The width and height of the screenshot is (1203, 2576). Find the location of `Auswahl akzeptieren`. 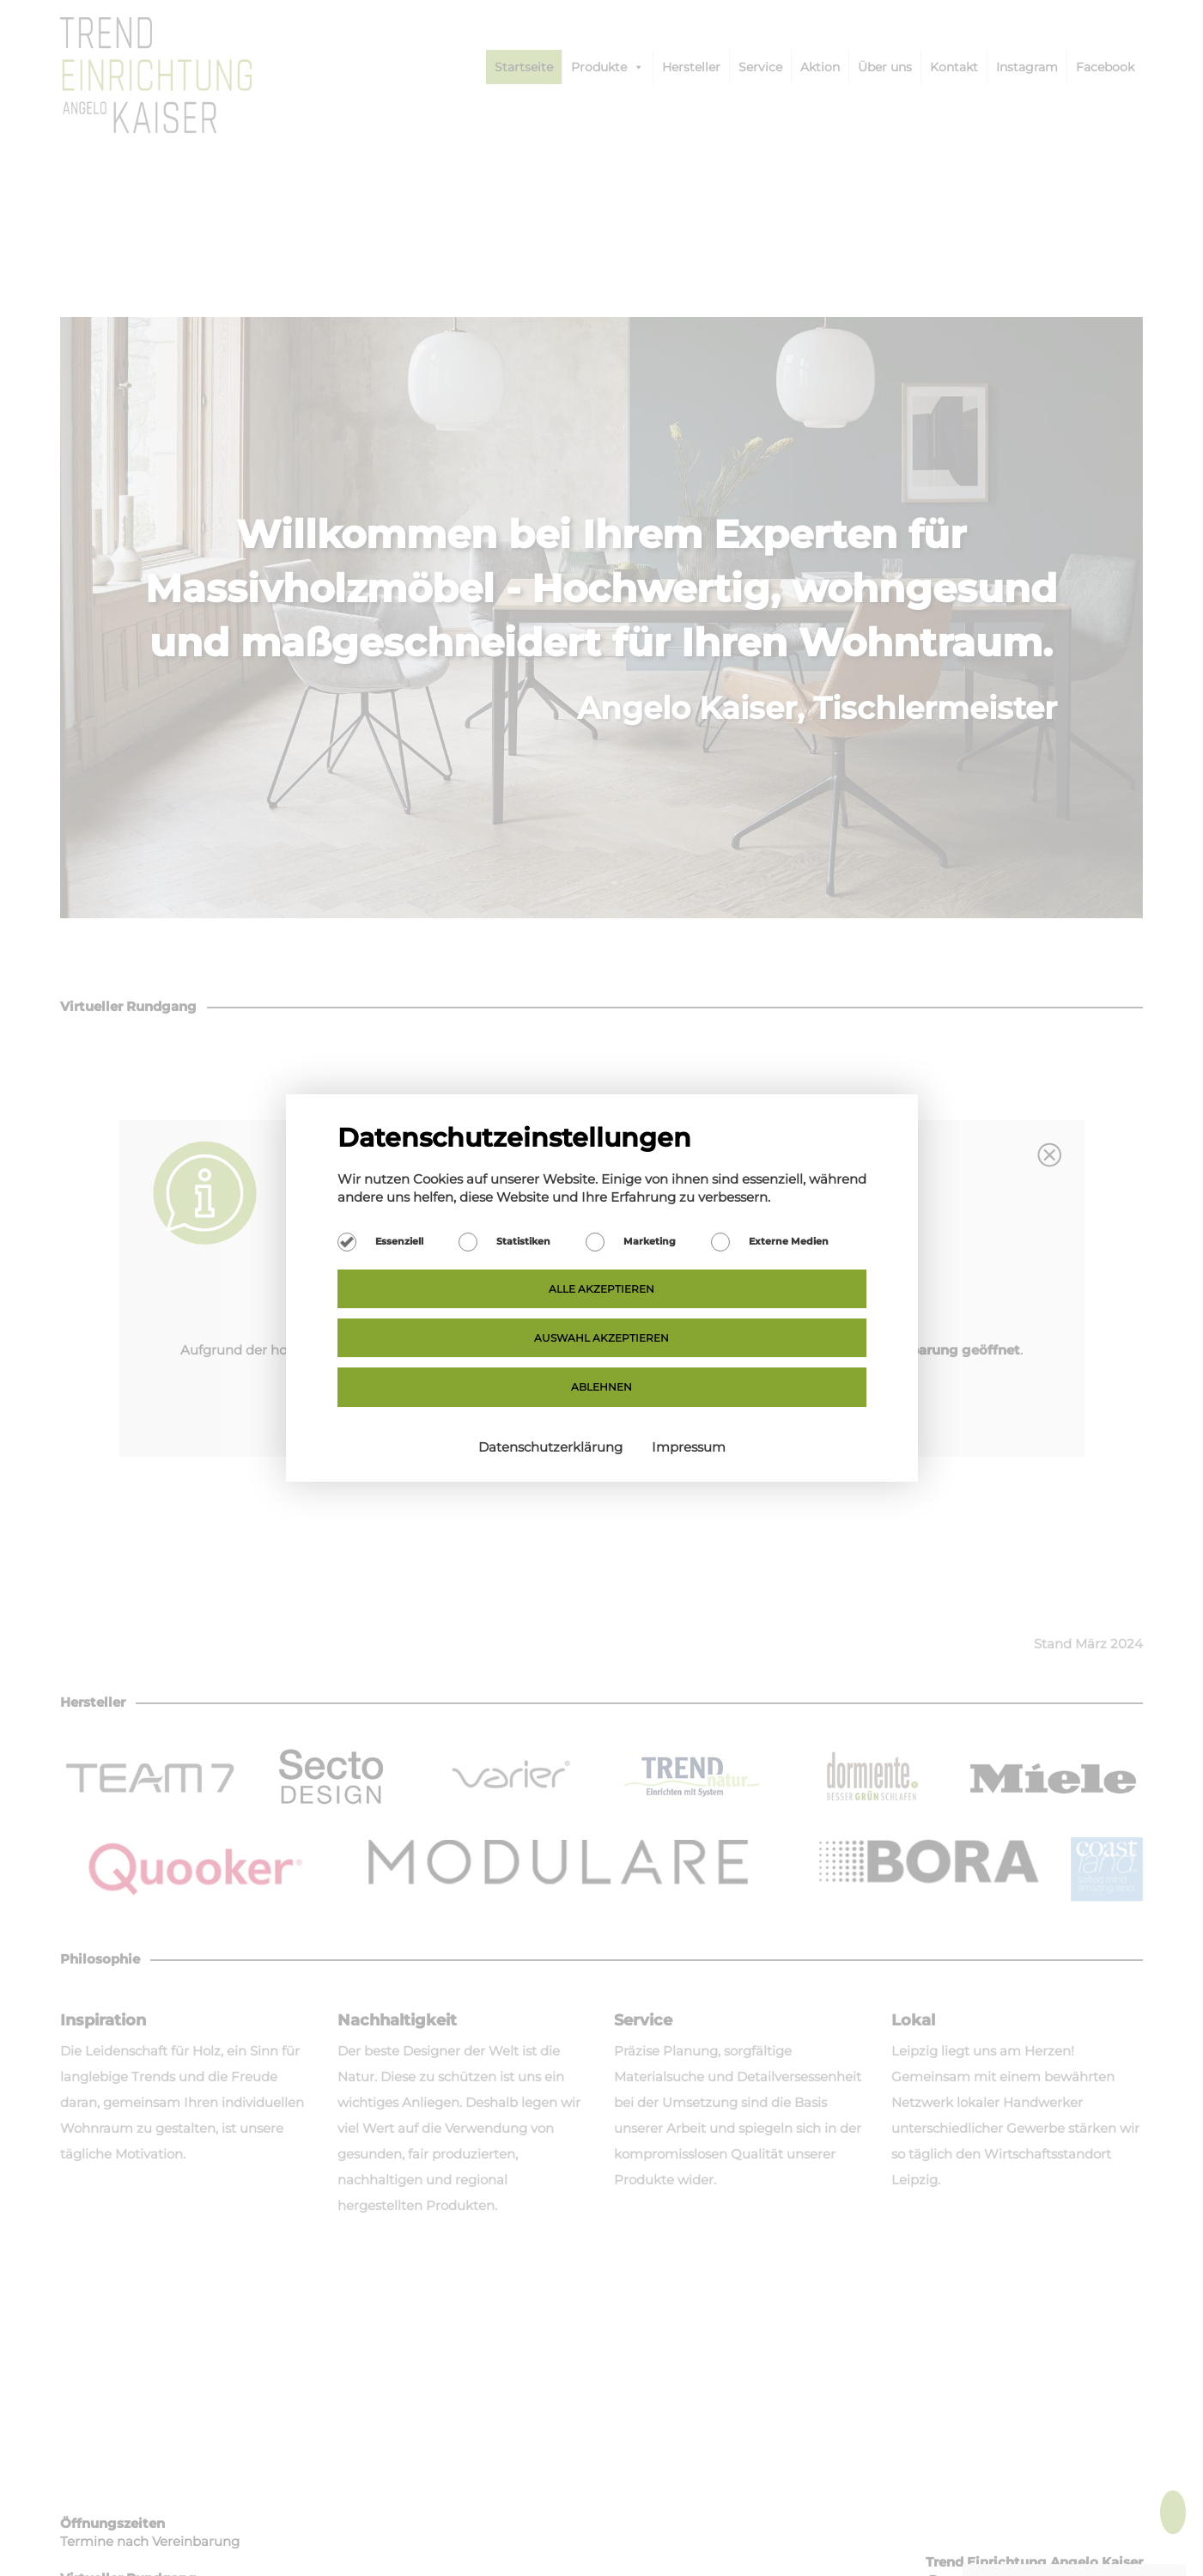

Auswahl akzeptieren is located at coordinates (601, 1337).